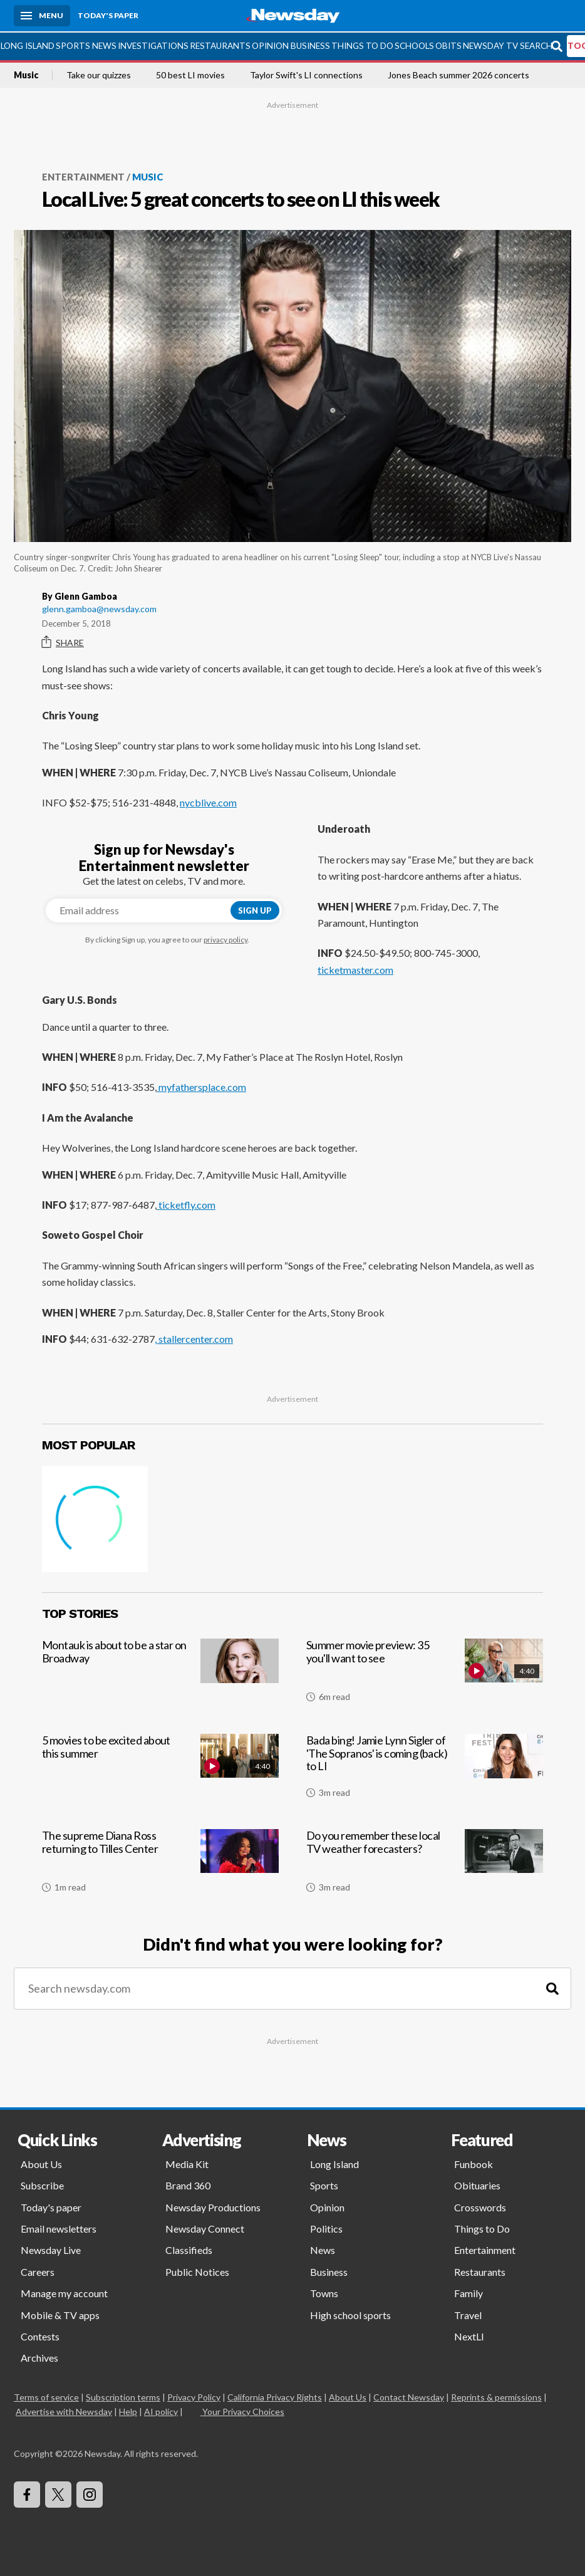  What do you see at coordinates (160, 1769) in the screenshot?
I see `[5 movies to be excited about this summer]` at bounding box center [160, 1769].